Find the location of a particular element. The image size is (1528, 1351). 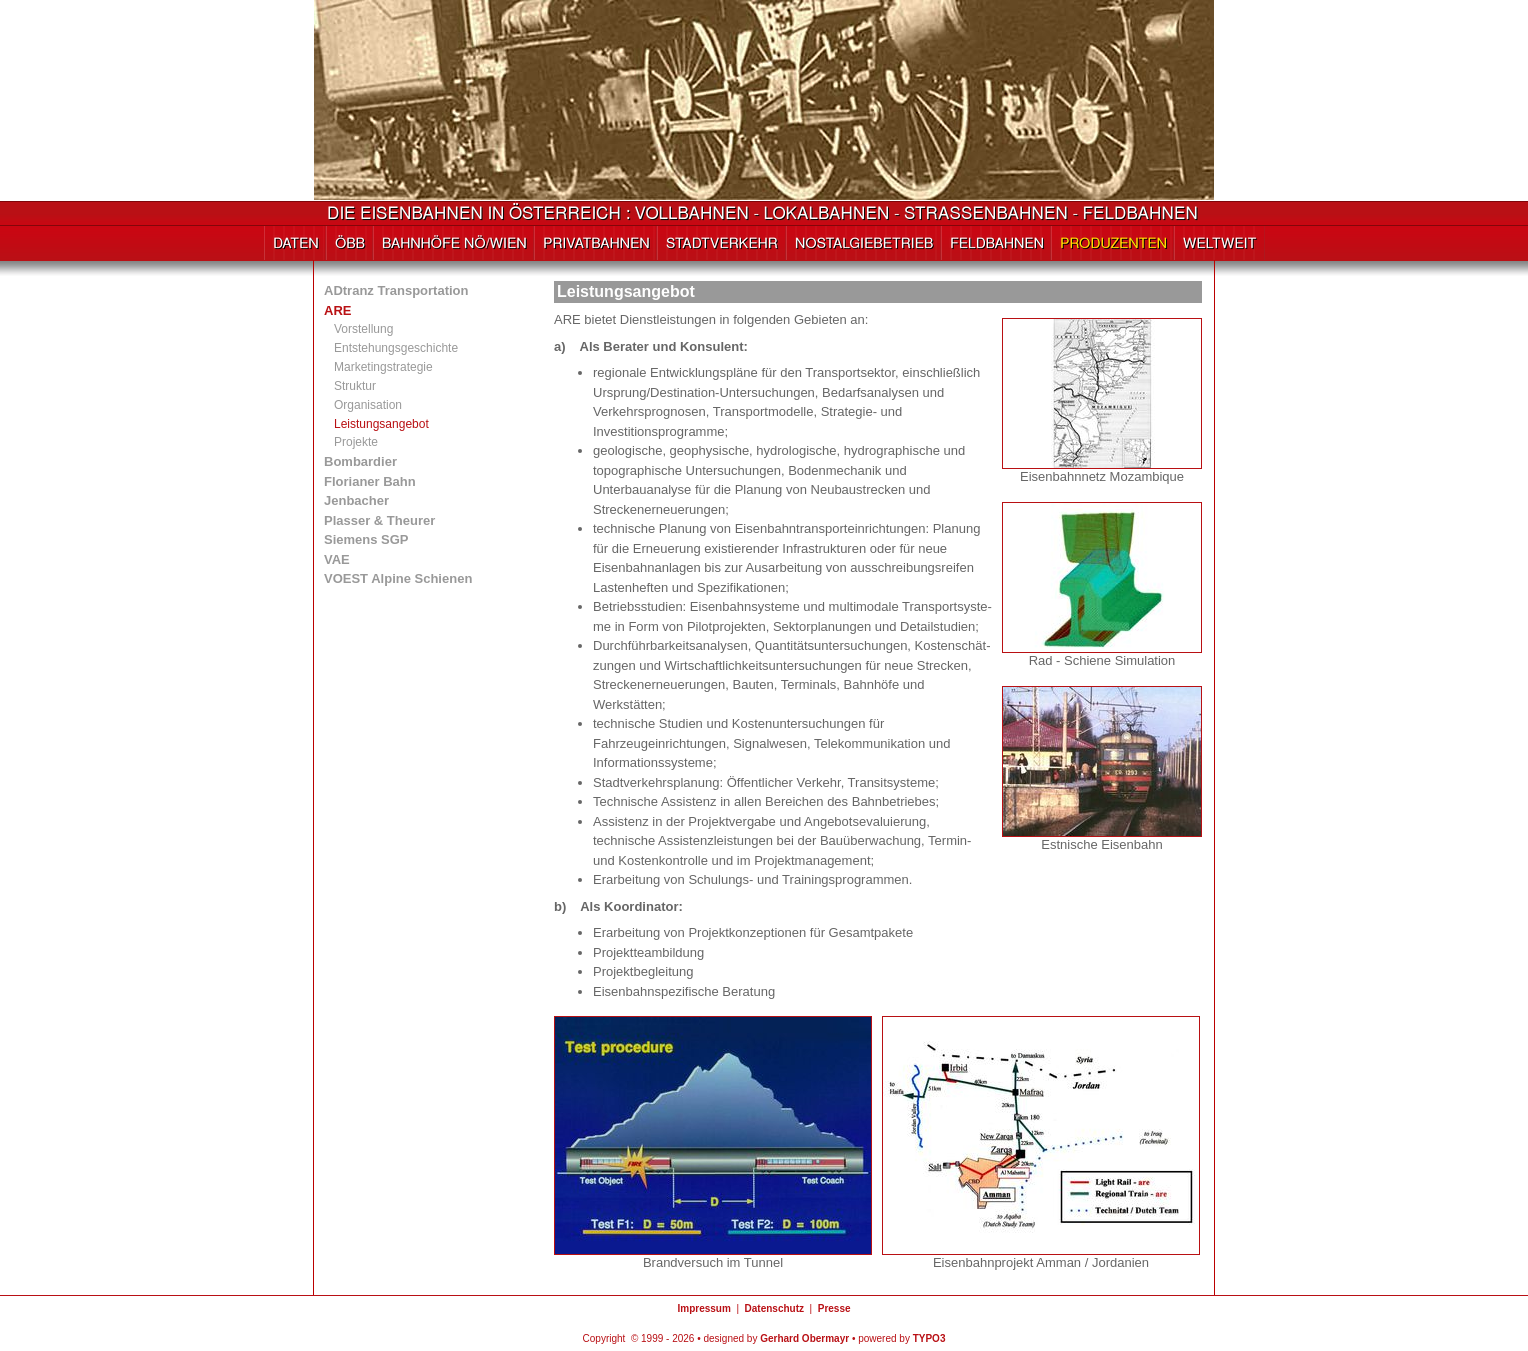

TYPO3 is located at coordinates (929, 1338).